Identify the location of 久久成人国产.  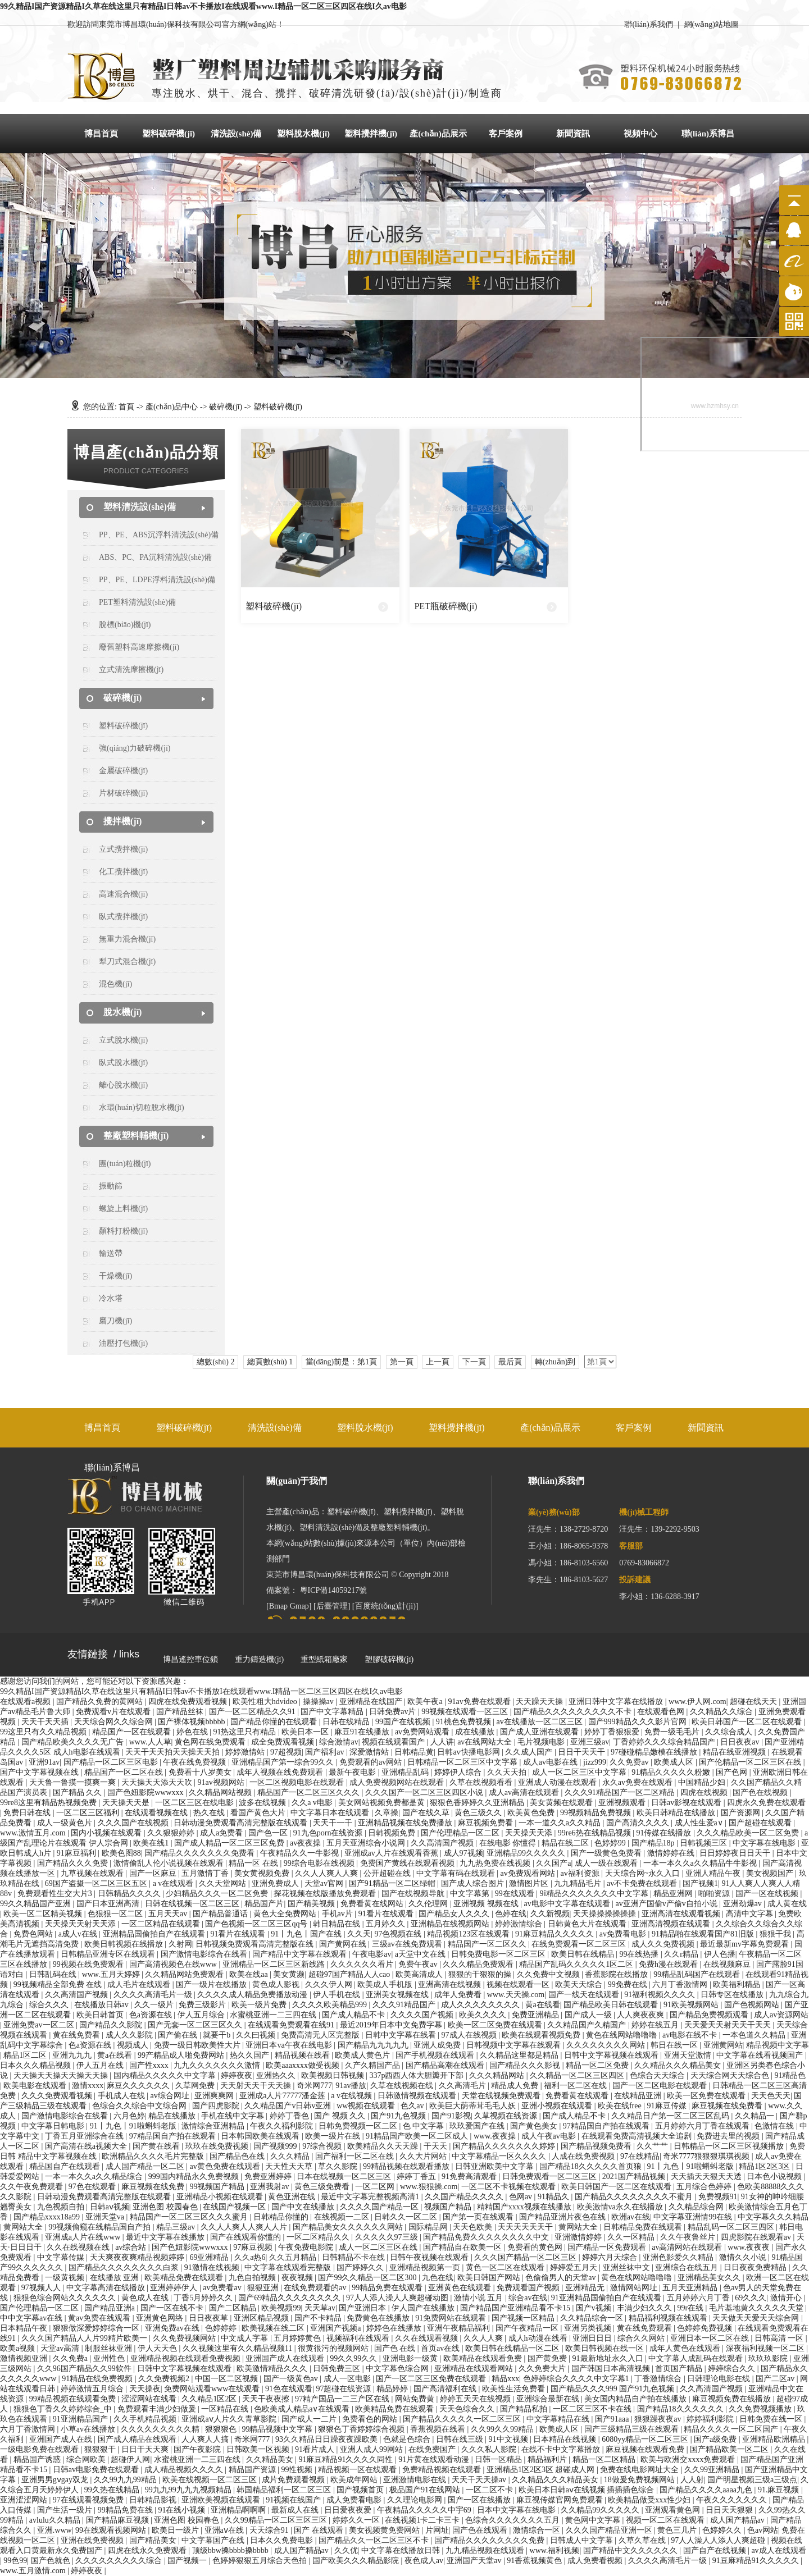
(530, 1752).